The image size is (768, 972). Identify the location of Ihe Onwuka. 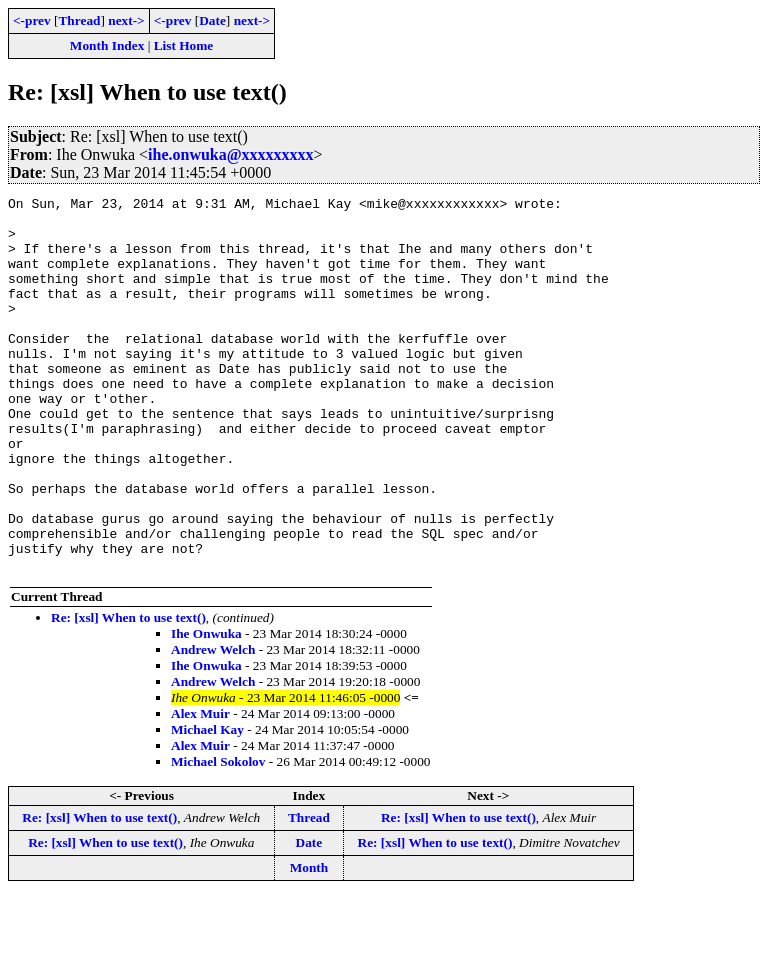
(206, 708).